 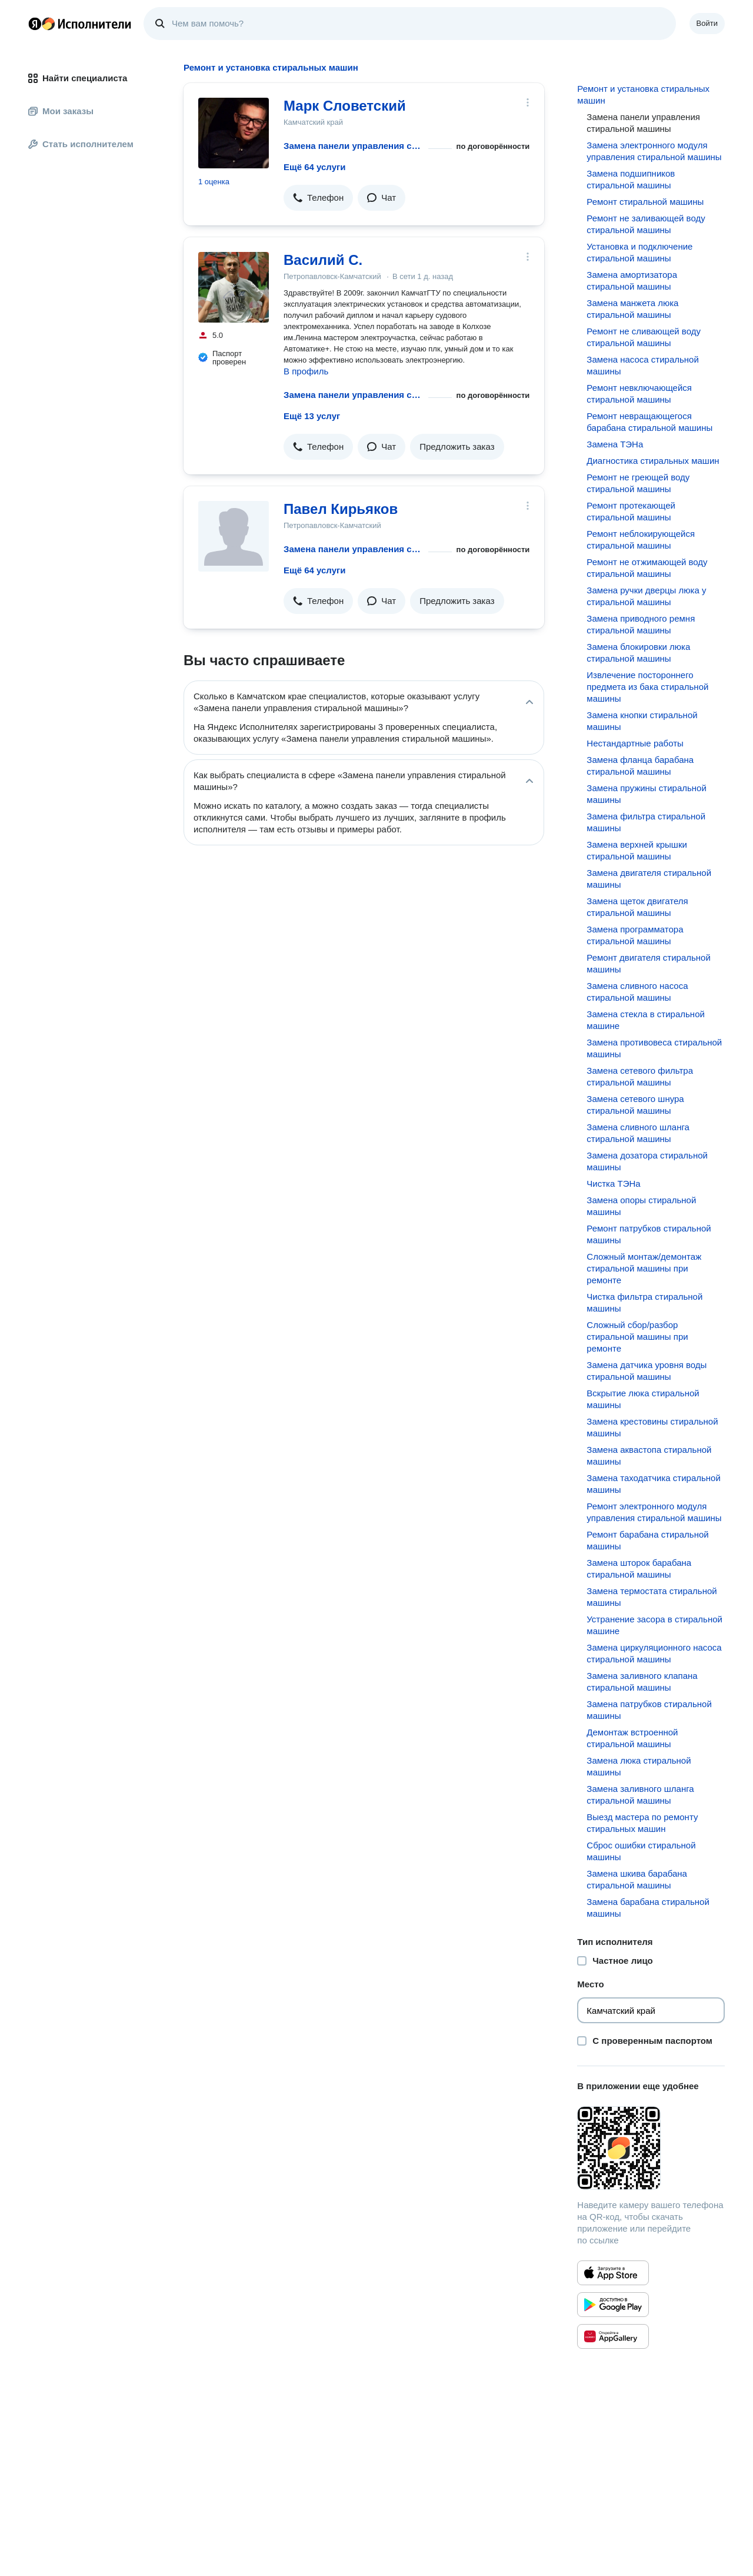 I want to click on Сложный сбор/разбор стиральной машины при ремонте, so click(x=637, y=1336).